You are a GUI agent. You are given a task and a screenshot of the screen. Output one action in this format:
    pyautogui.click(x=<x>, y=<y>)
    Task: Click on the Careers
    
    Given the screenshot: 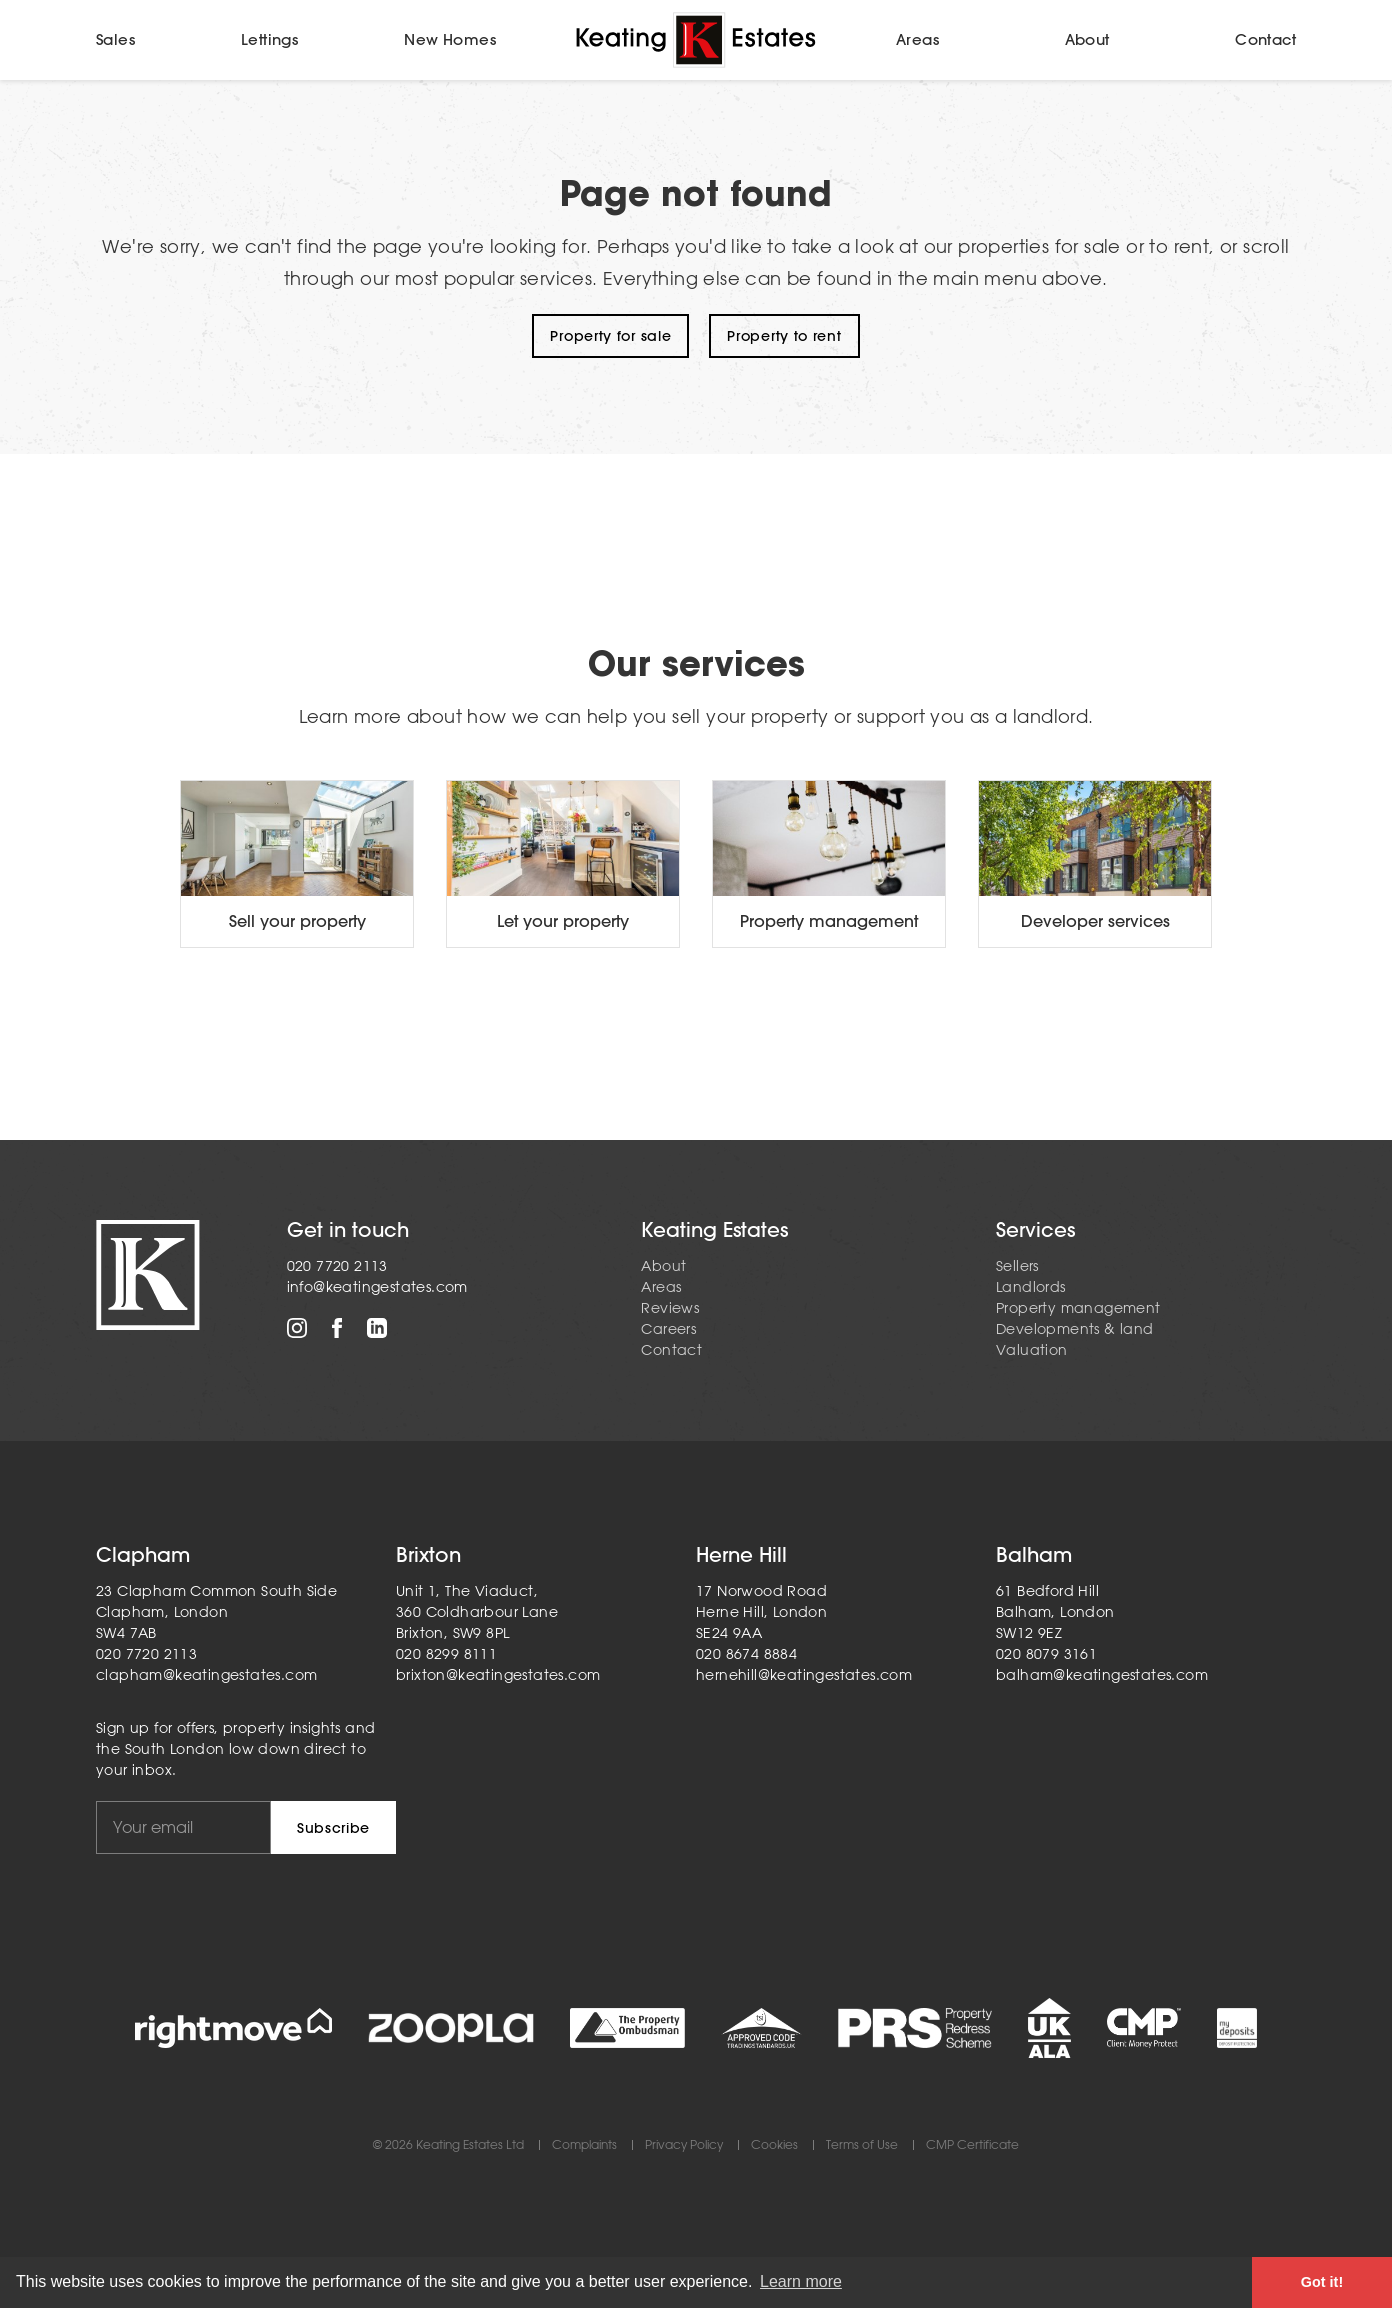 What is the action you would take?
    pyautogui.click(x=668, y=1329)
    